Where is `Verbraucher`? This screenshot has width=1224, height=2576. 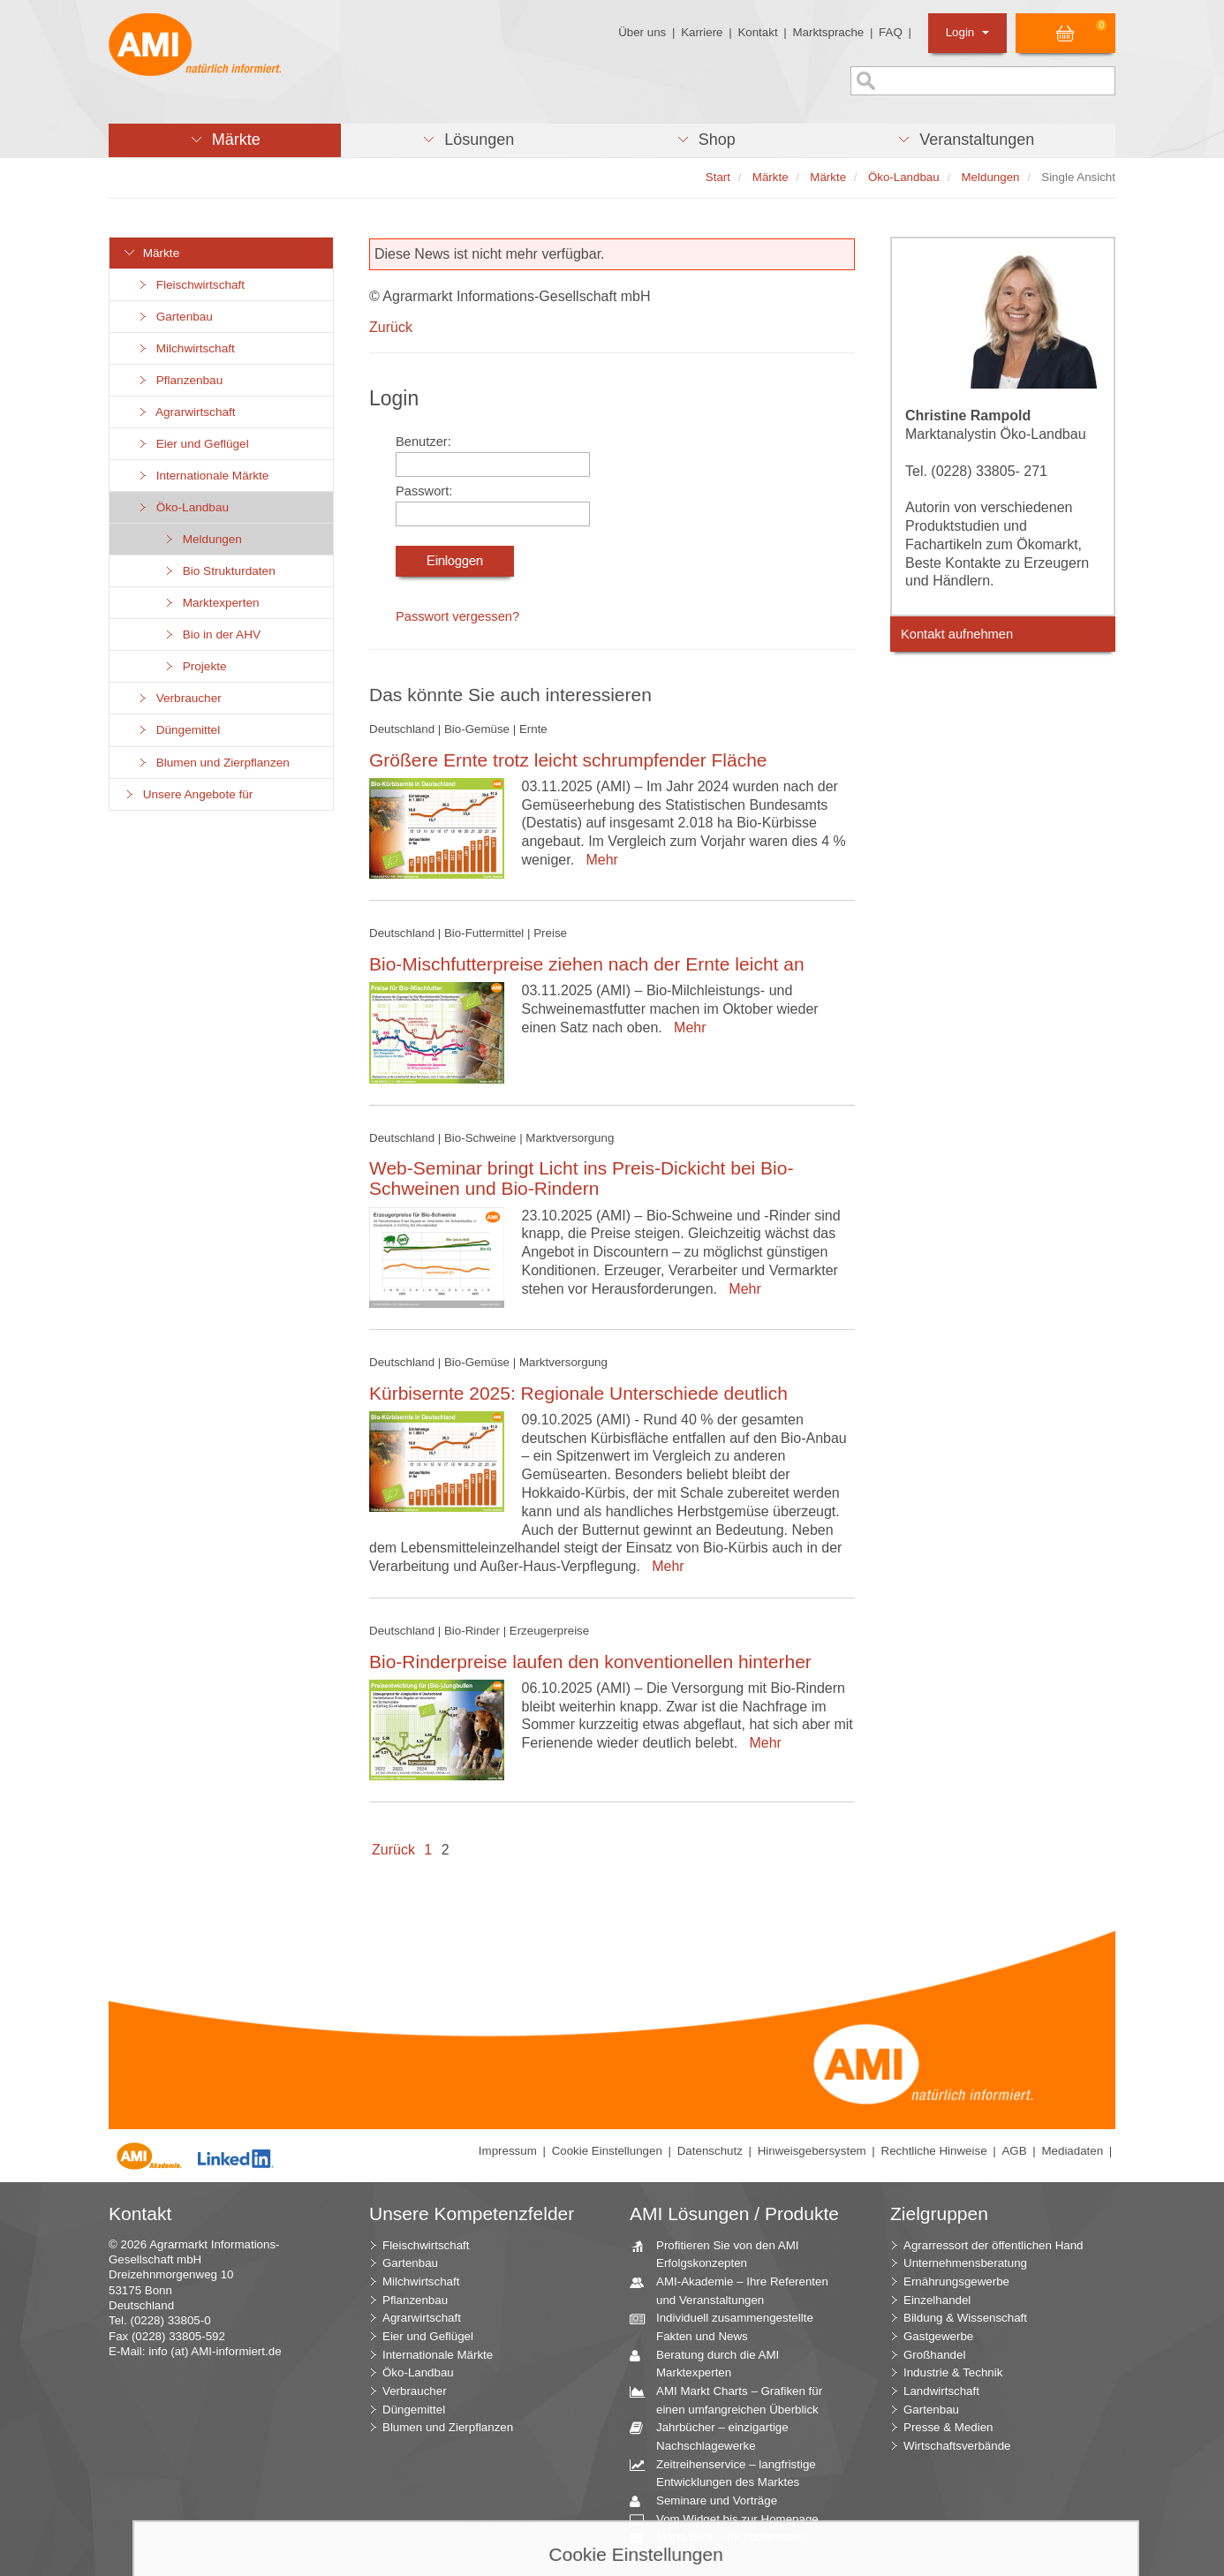 Verbraucher is located at coordinates (179, 698).